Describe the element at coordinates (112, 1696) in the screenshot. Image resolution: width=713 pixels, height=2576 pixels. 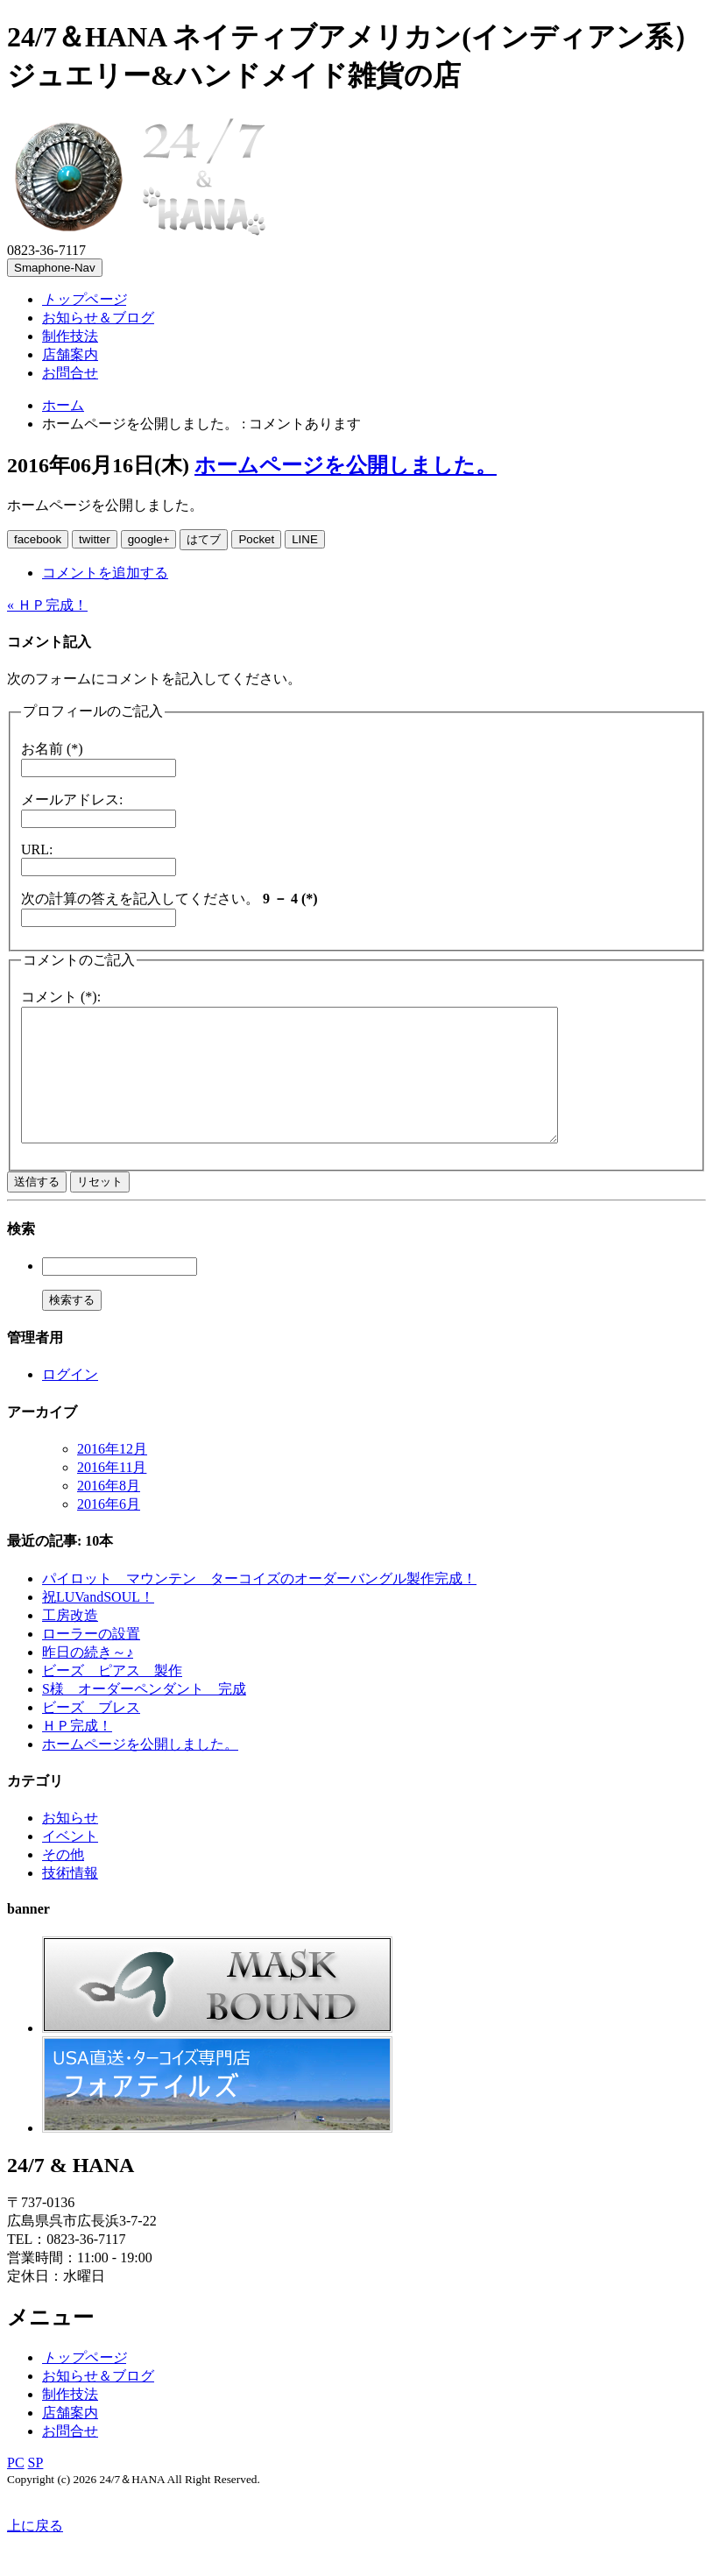
I see `ビーズ ピアス 製作` at that location.